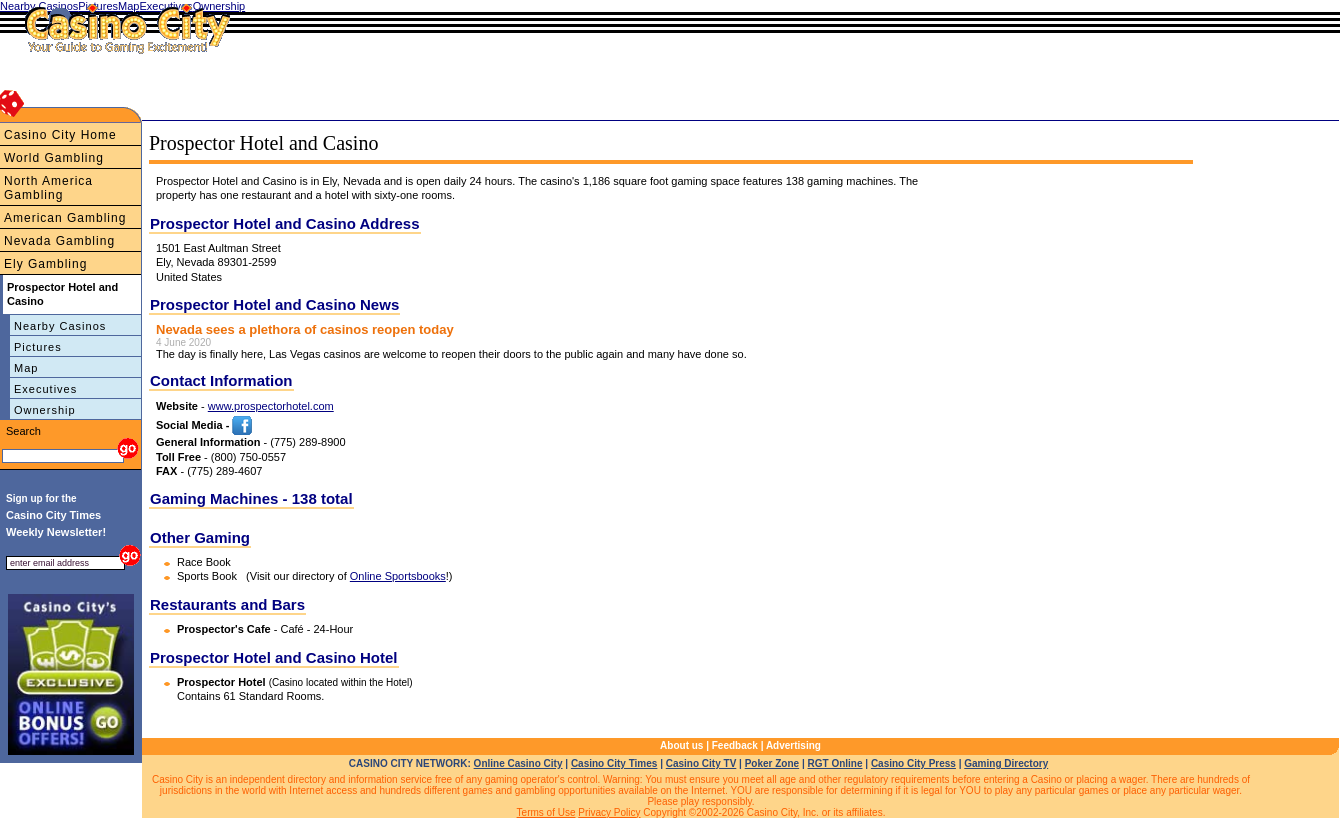  What do you see at coordinates (793, 745) in the screenshot?
I see `Advertising` at bounding box center [793, 745].